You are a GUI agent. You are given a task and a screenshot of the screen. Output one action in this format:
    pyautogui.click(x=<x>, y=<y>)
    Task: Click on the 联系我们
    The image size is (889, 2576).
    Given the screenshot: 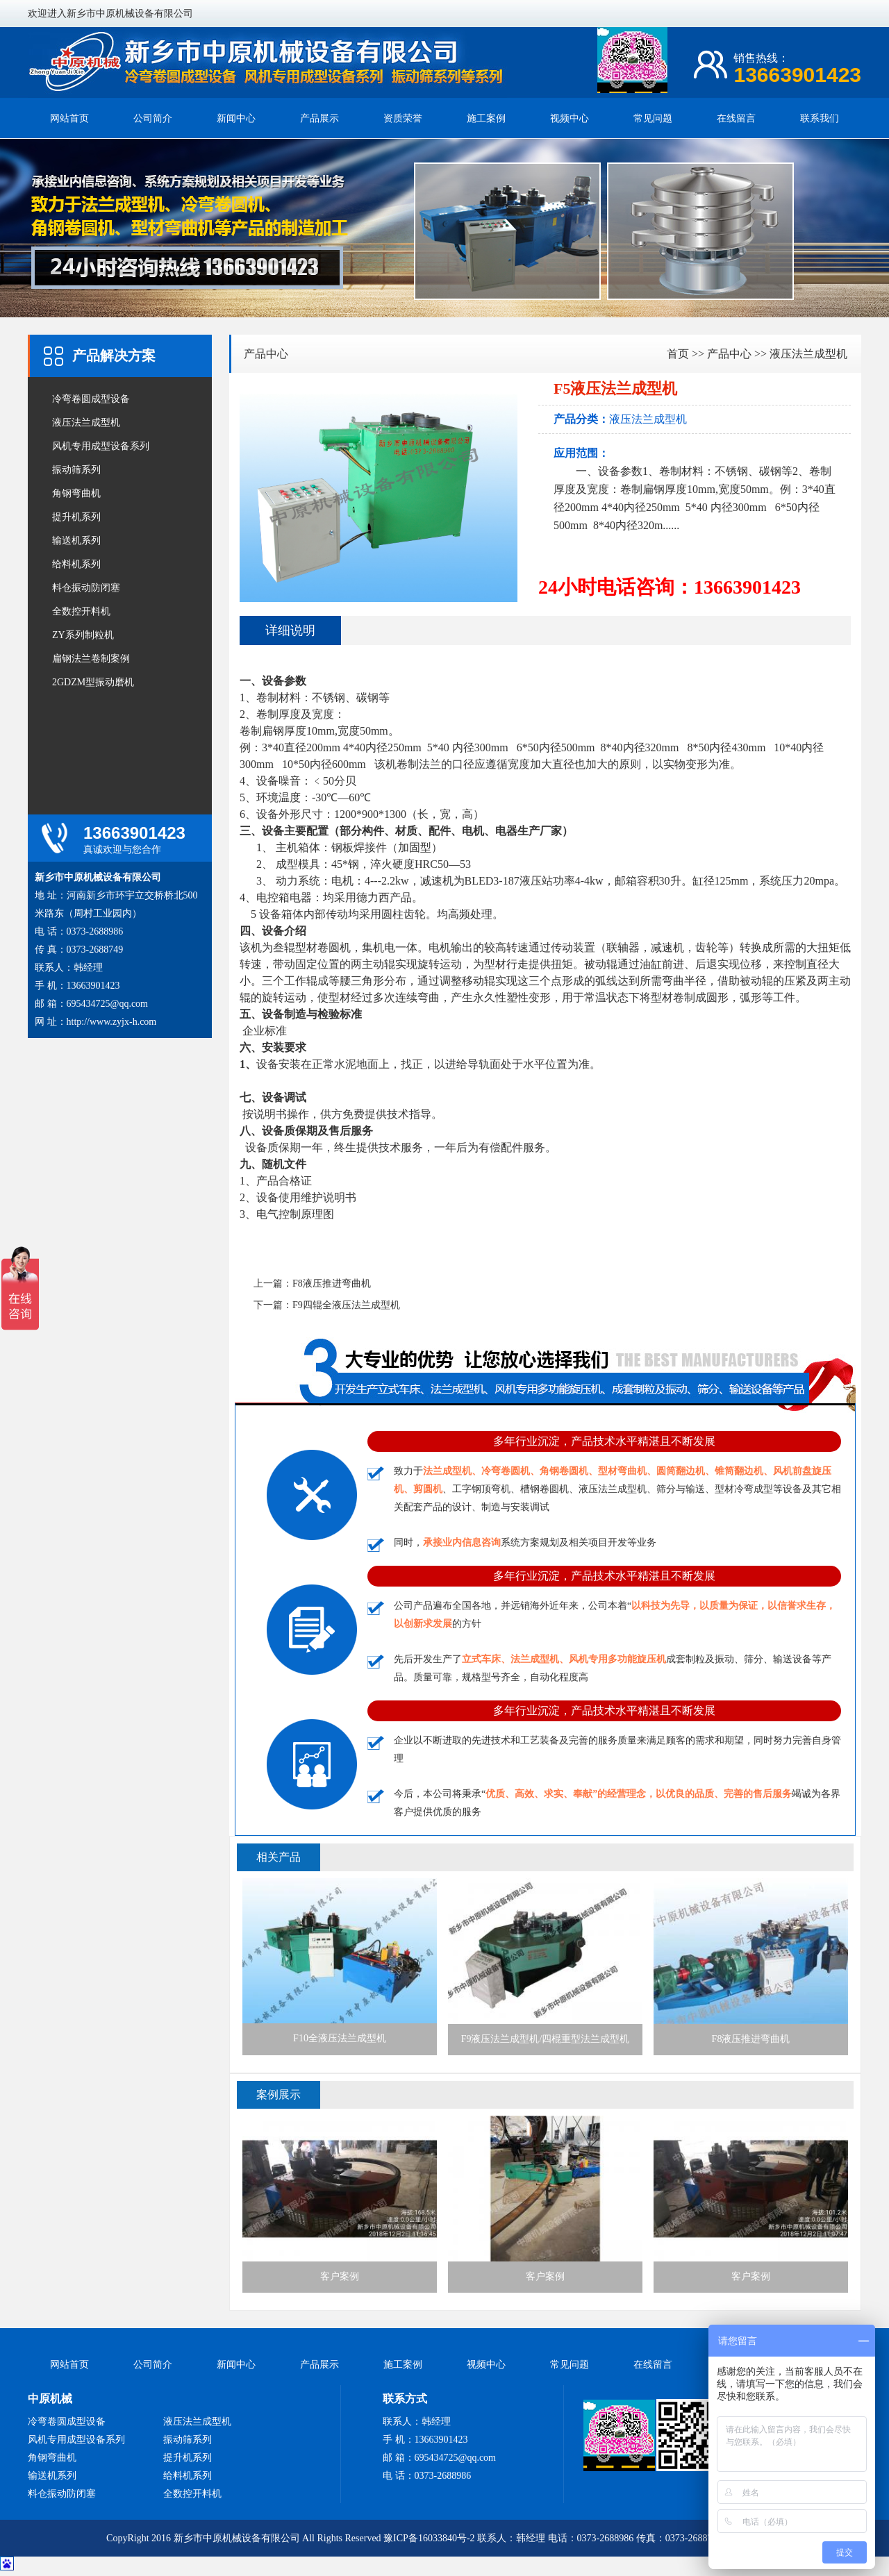 What is the action you would take?
    pyautogui.click(x=819, y=118)
    